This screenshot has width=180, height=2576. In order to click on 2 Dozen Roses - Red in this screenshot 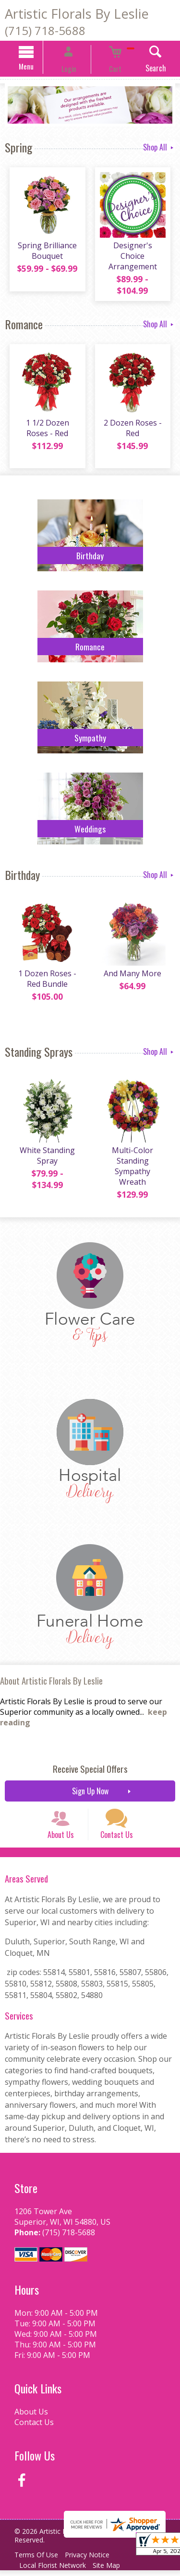, I will do `click(135, 424)`.